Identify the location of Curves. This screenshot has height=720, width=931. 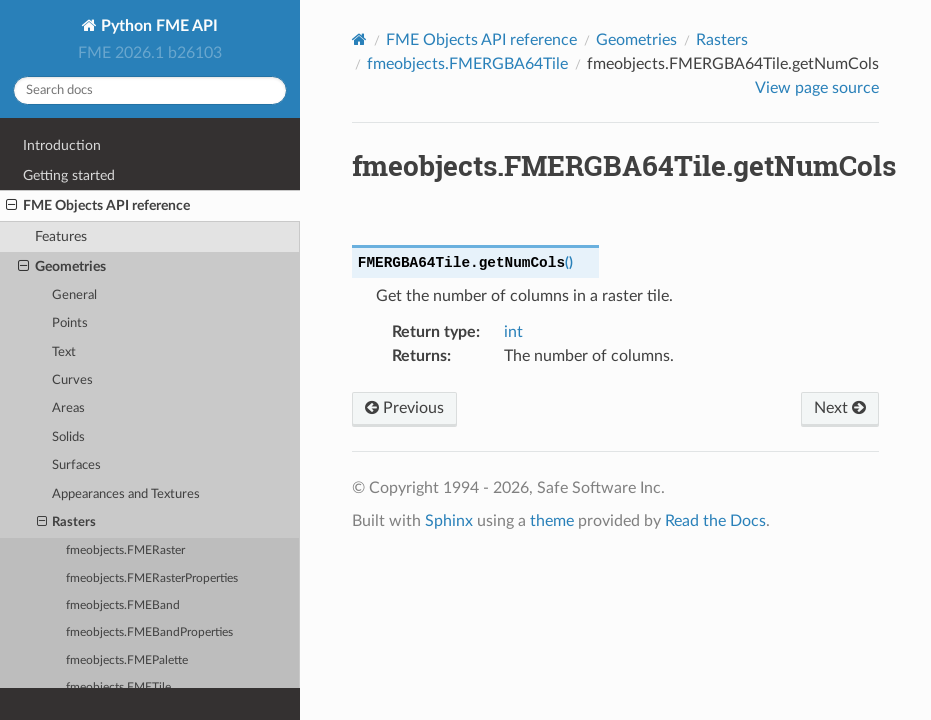
(72, 380).